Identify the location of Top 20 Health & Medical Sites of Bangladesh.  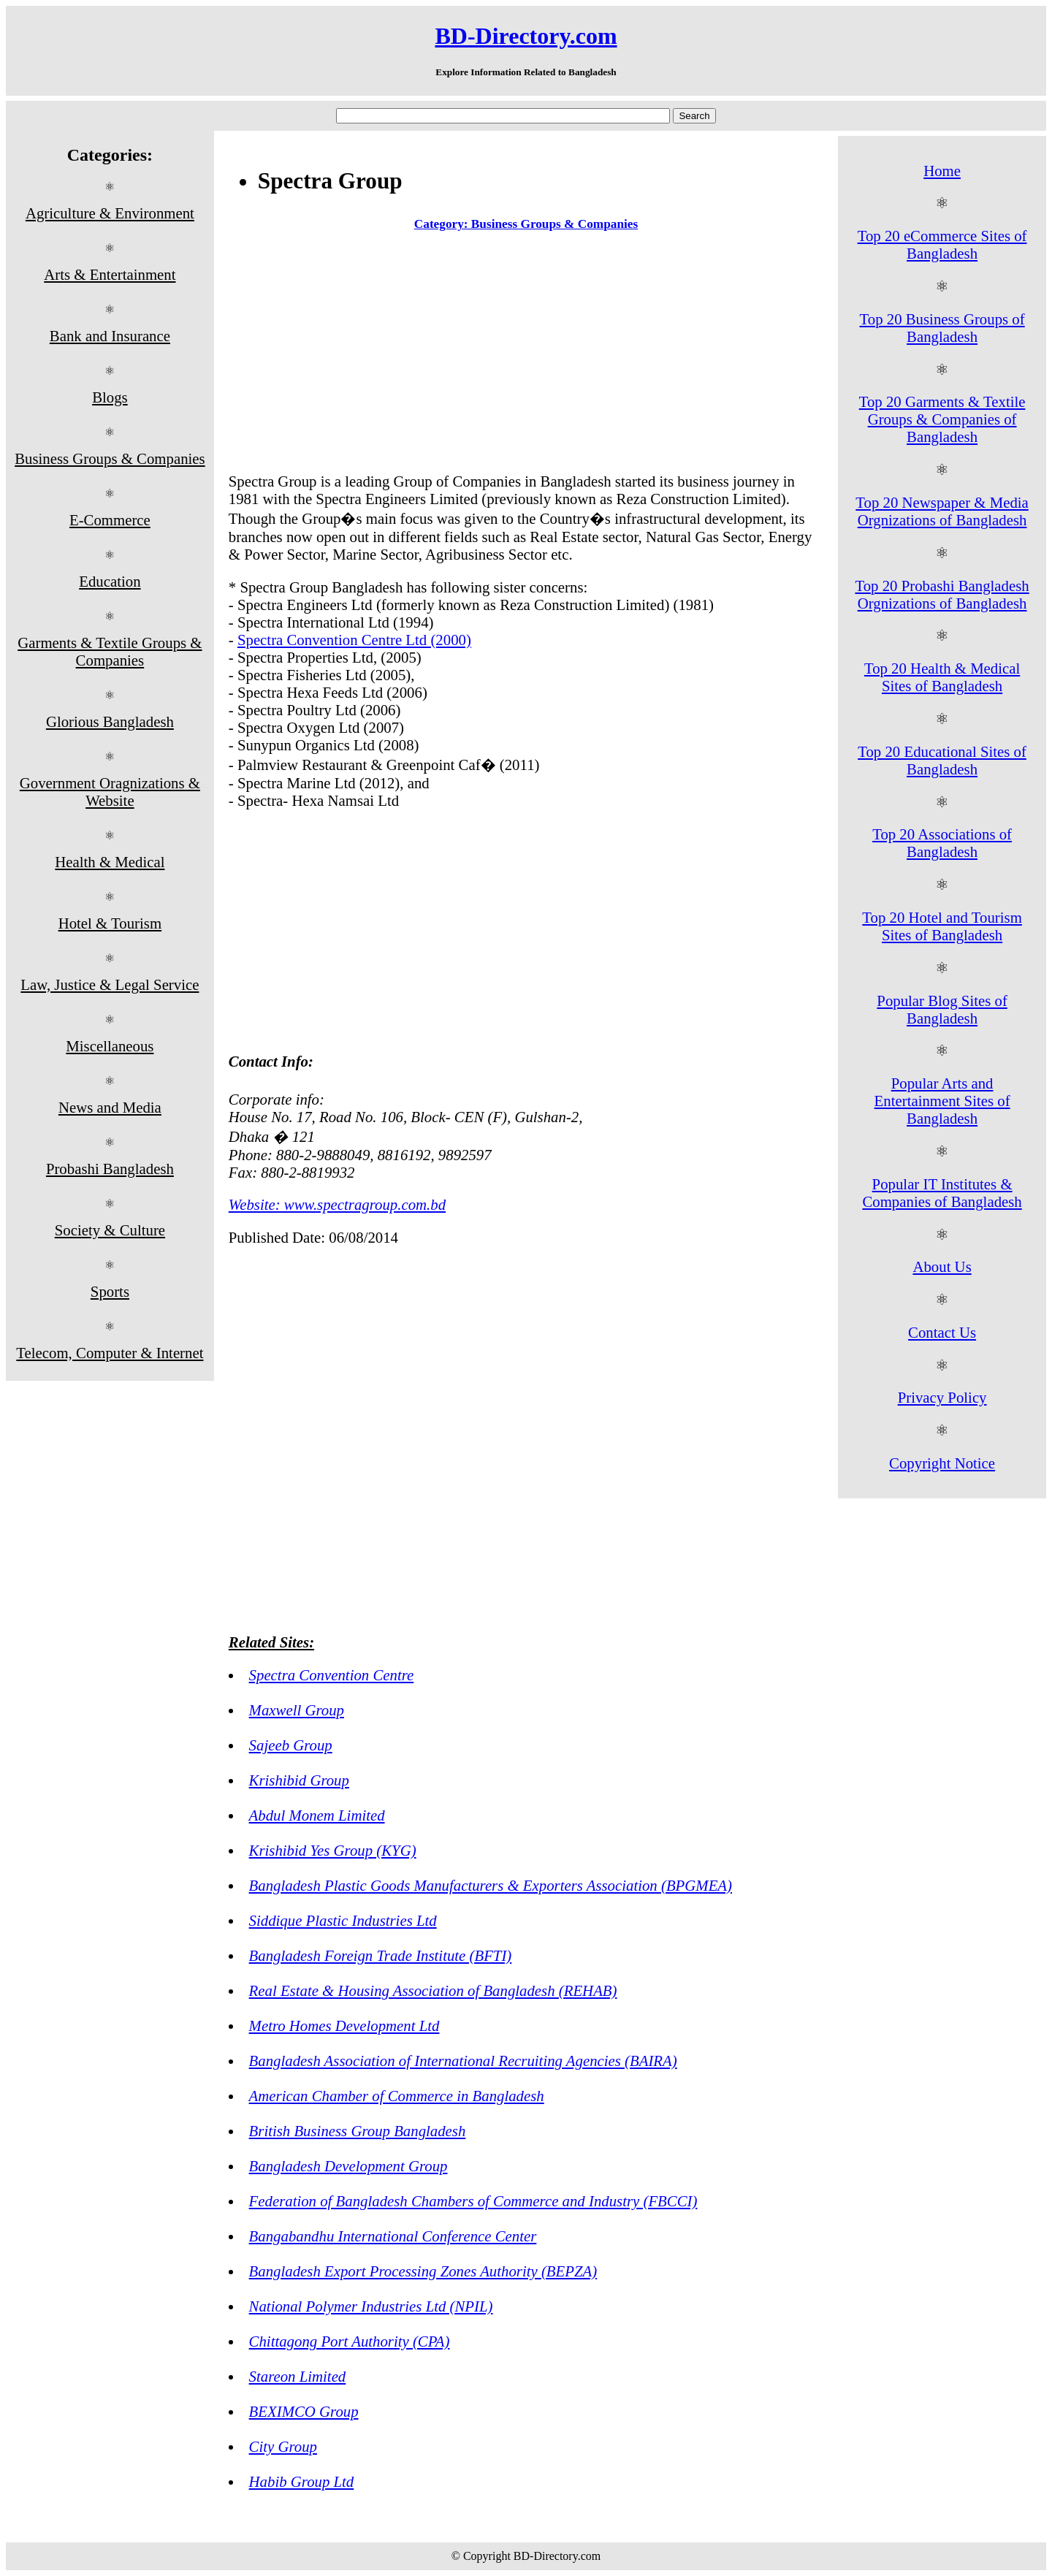
(942, 677).